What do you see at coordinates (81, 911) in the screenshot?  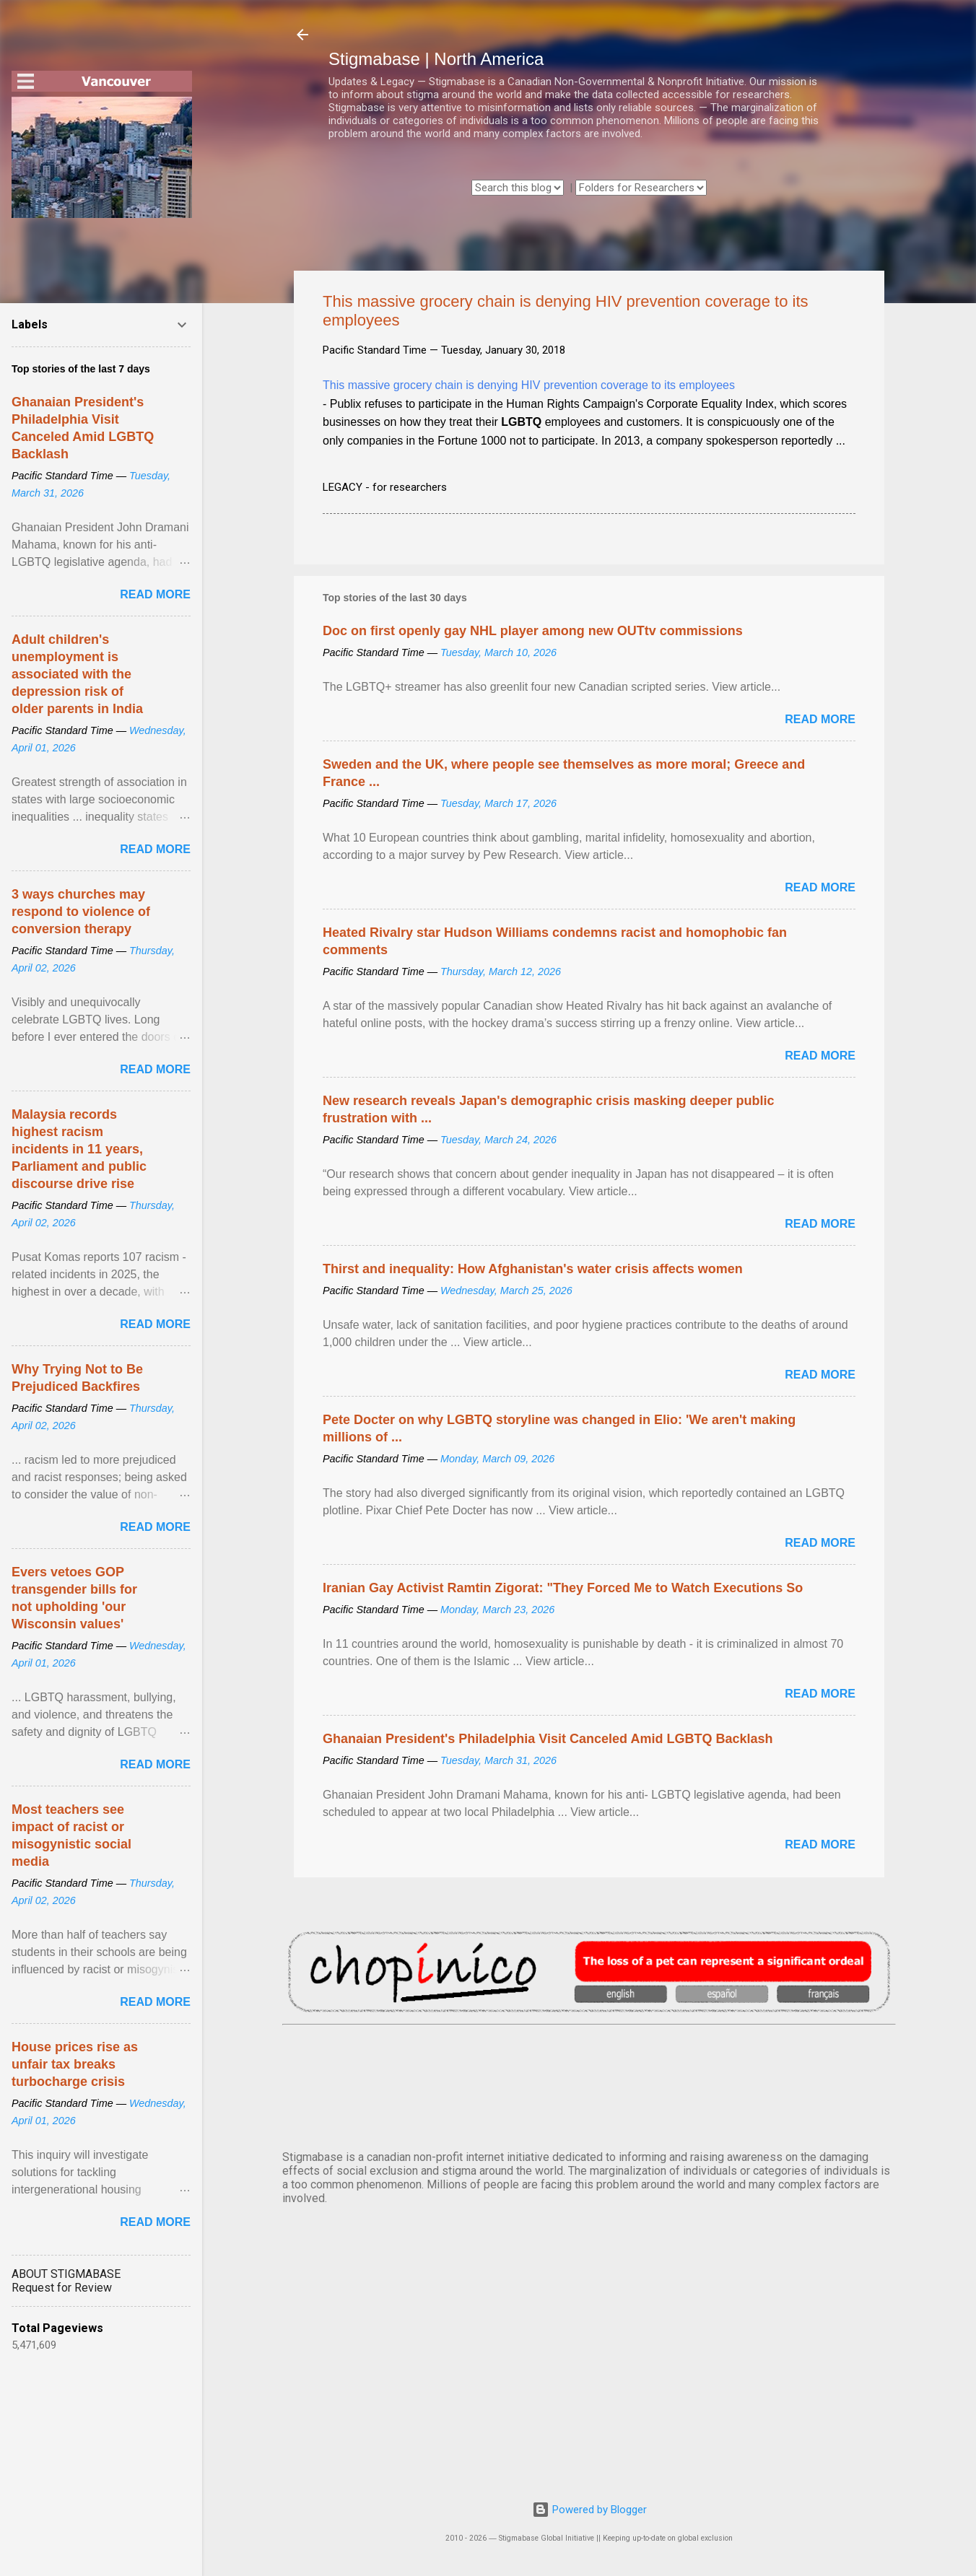 I see `3 ways churches may respond to violence of conversion therapy` at bounding box center [81, 911].